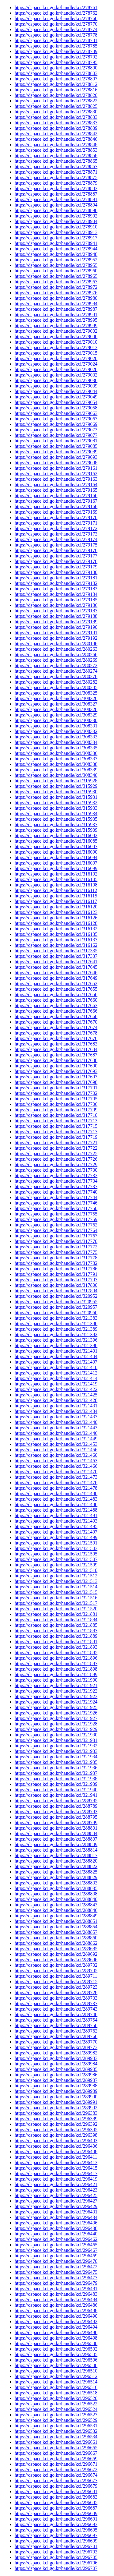 The height and width of the screenshot is (2576, 114). Describe the element at coordinates (56, 1773) in the screenshot. I see `https://dspace.kci.go.kr/handle/kci/321937` at that location.